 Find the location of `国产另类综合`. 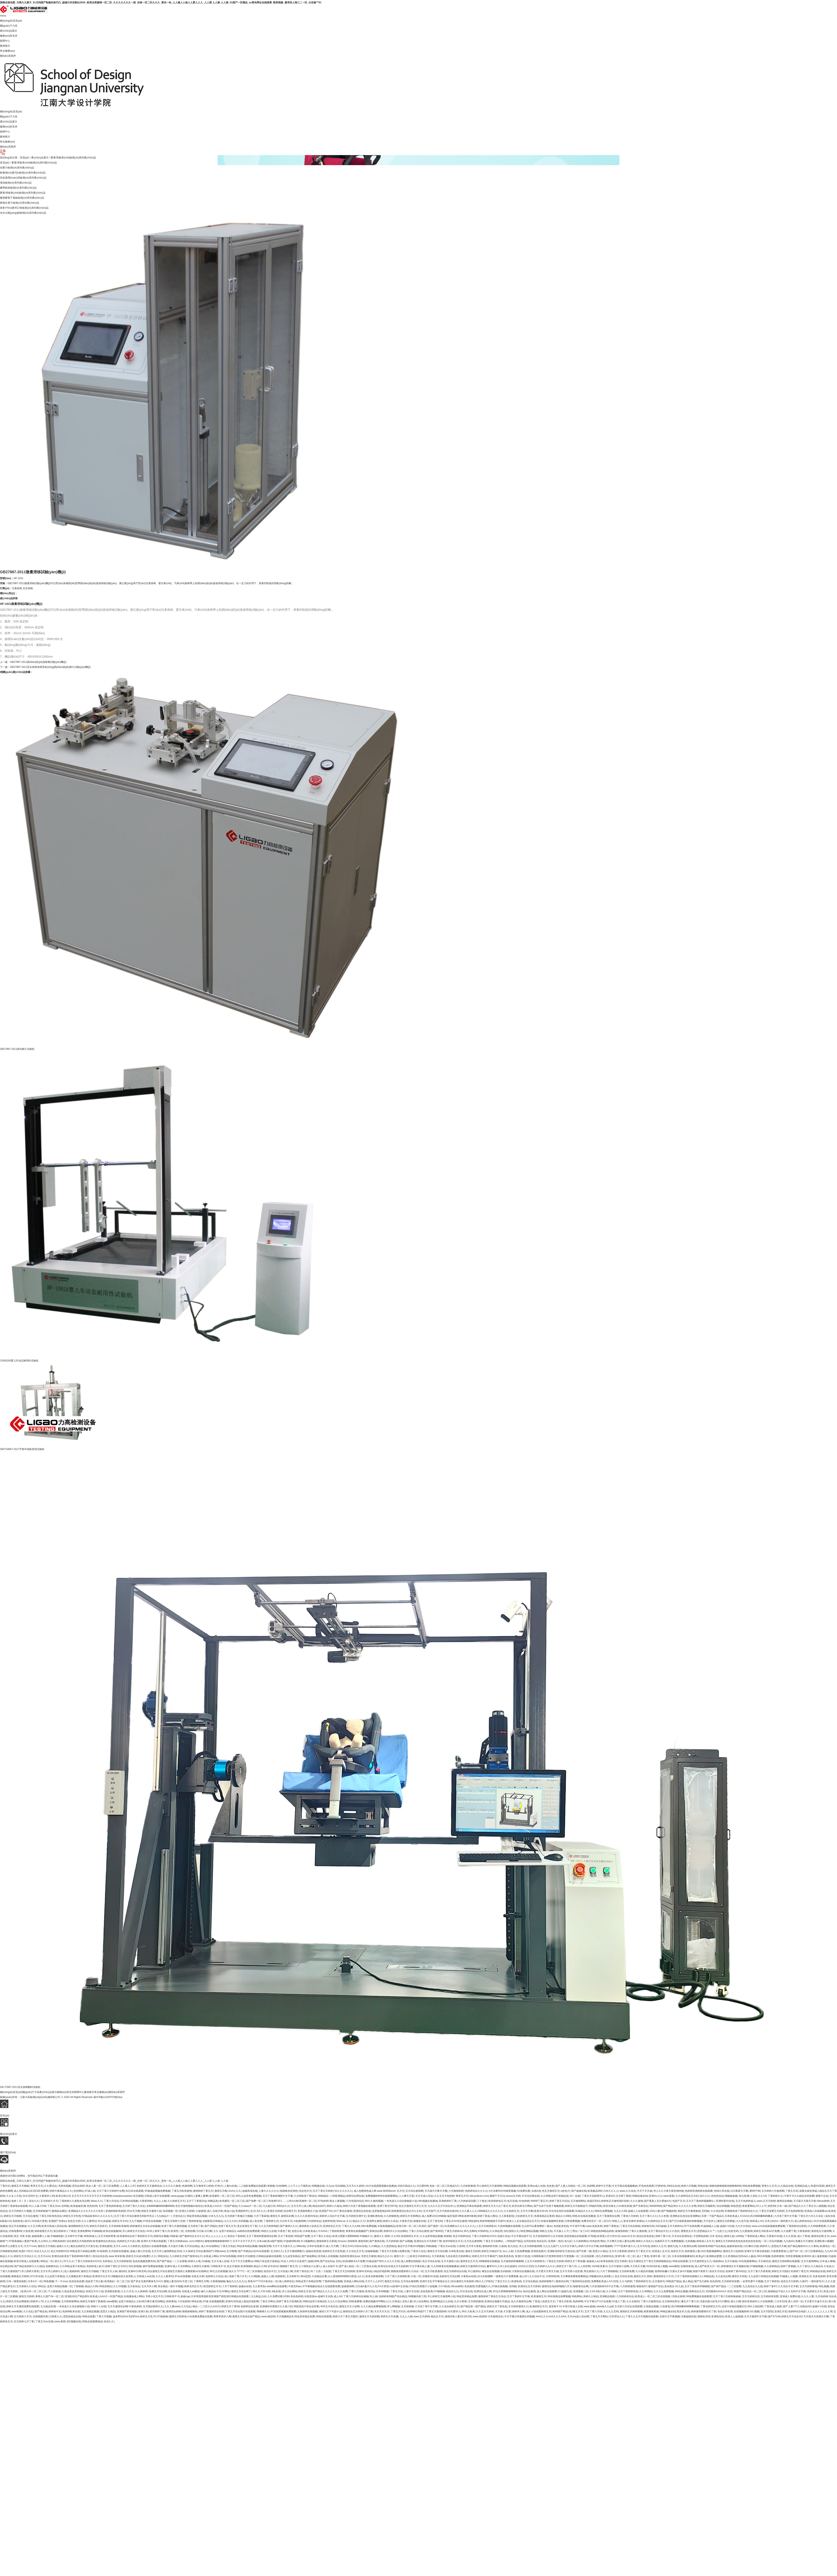

国产另类综合 is located at coordinates (640, 2206).